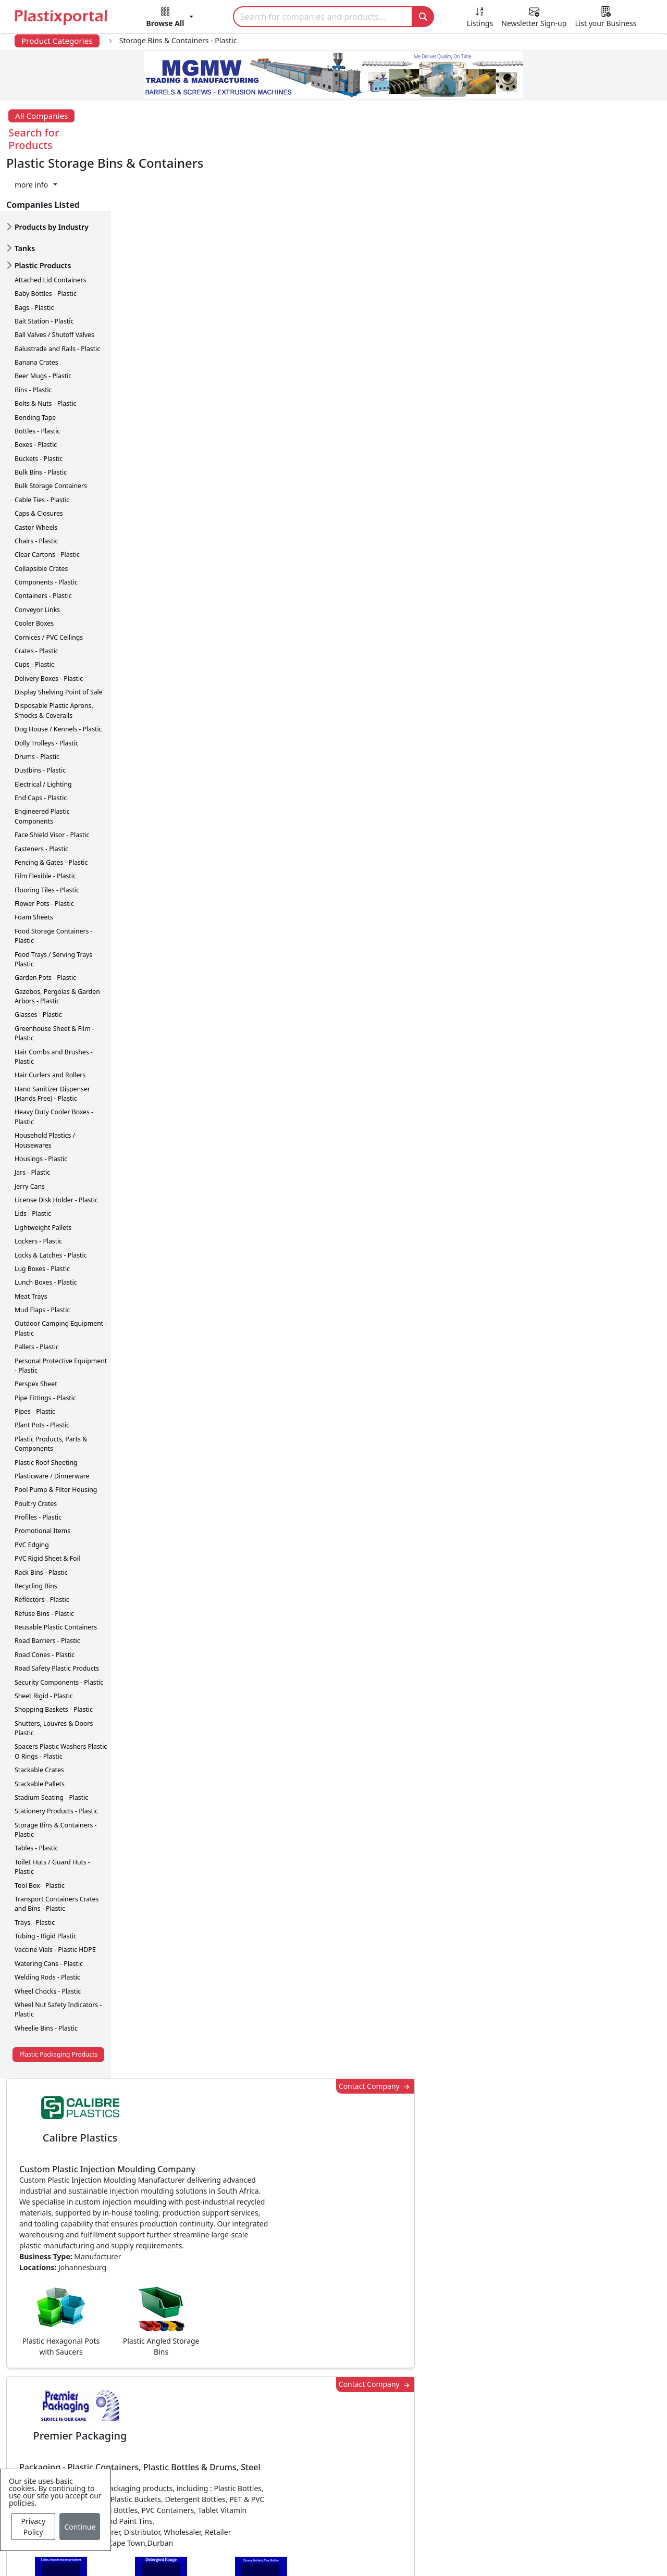 Image resolution: width=667 pixels, height=2576 pixels. What do you see at coordinates (334, 2231) in the screenshot?
I see `More Info` at bounding box center [334, 2231].